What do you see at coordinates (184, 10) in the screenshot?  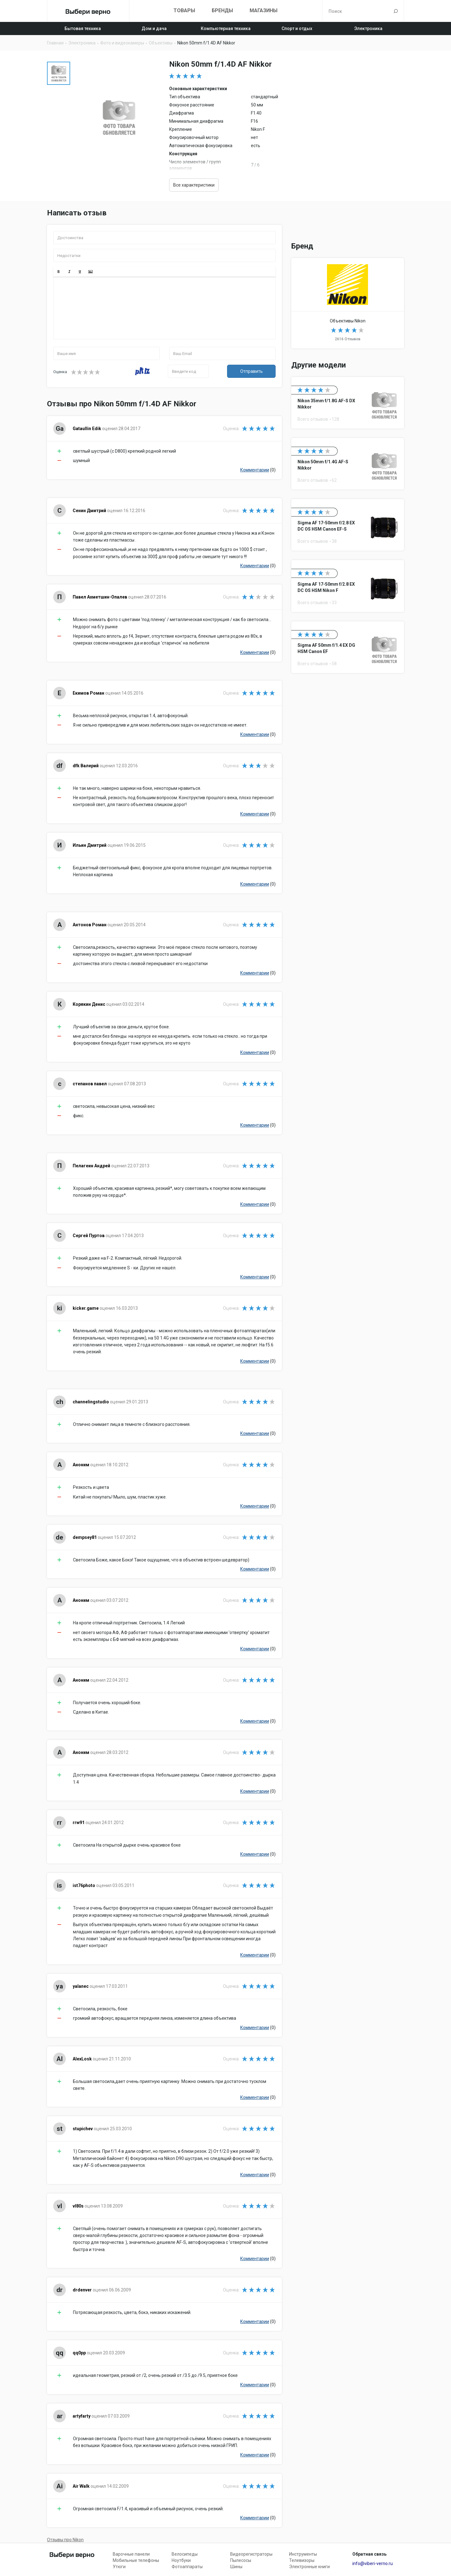 I see `Товары` at bounding box center [184, 10].